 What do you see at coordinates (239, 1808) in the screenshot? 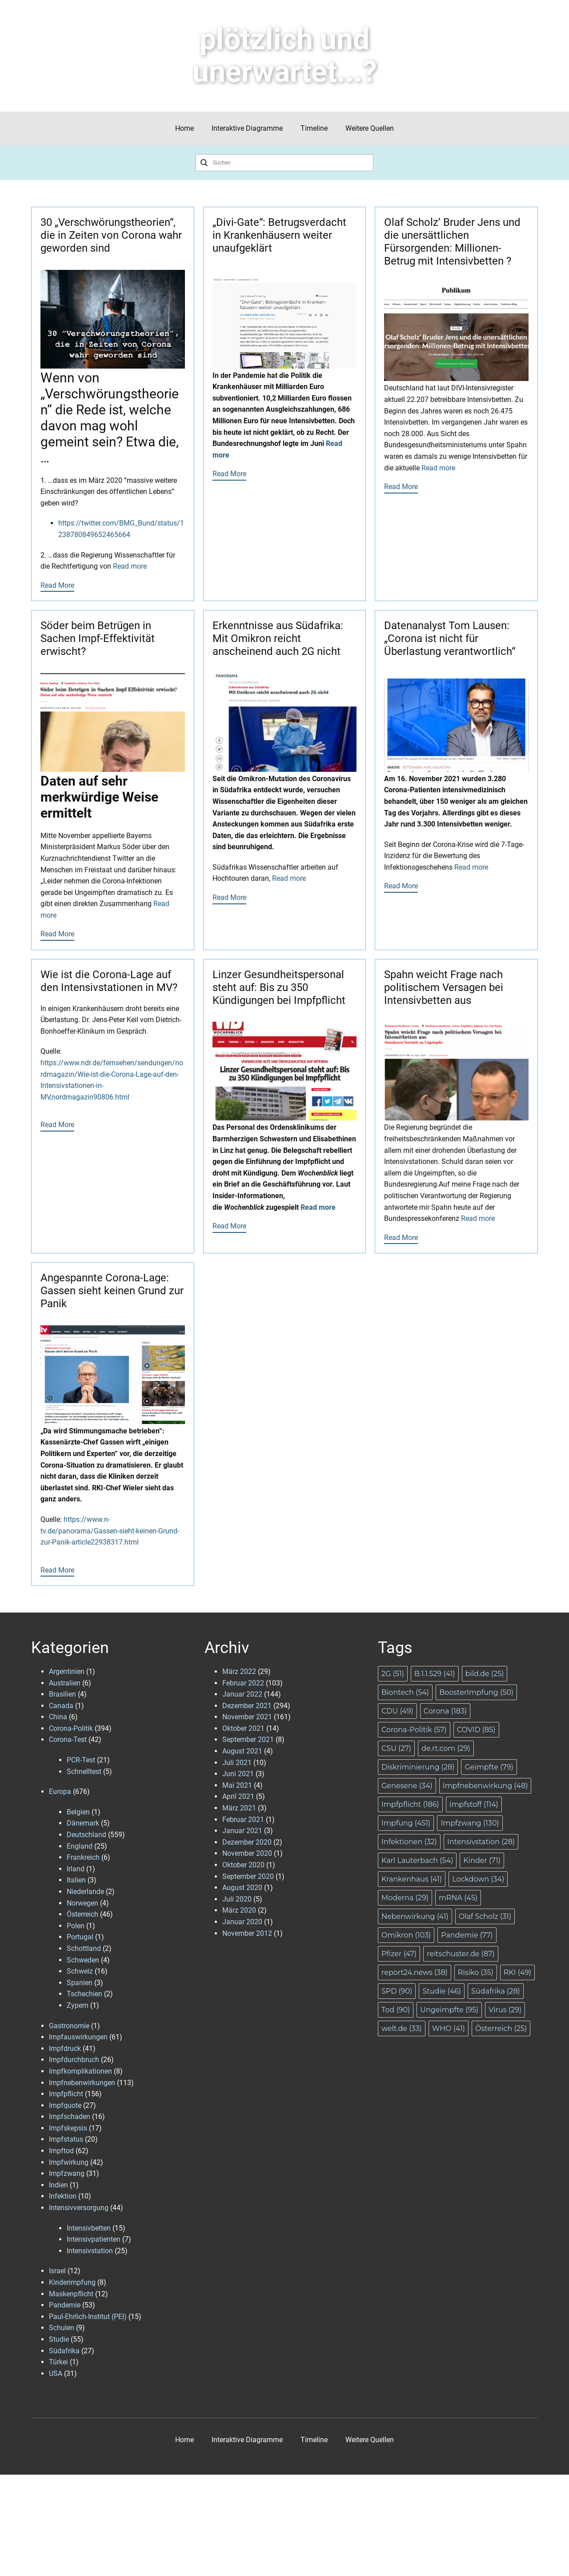
I see `März 2021` at bounding box center [239, 1808].